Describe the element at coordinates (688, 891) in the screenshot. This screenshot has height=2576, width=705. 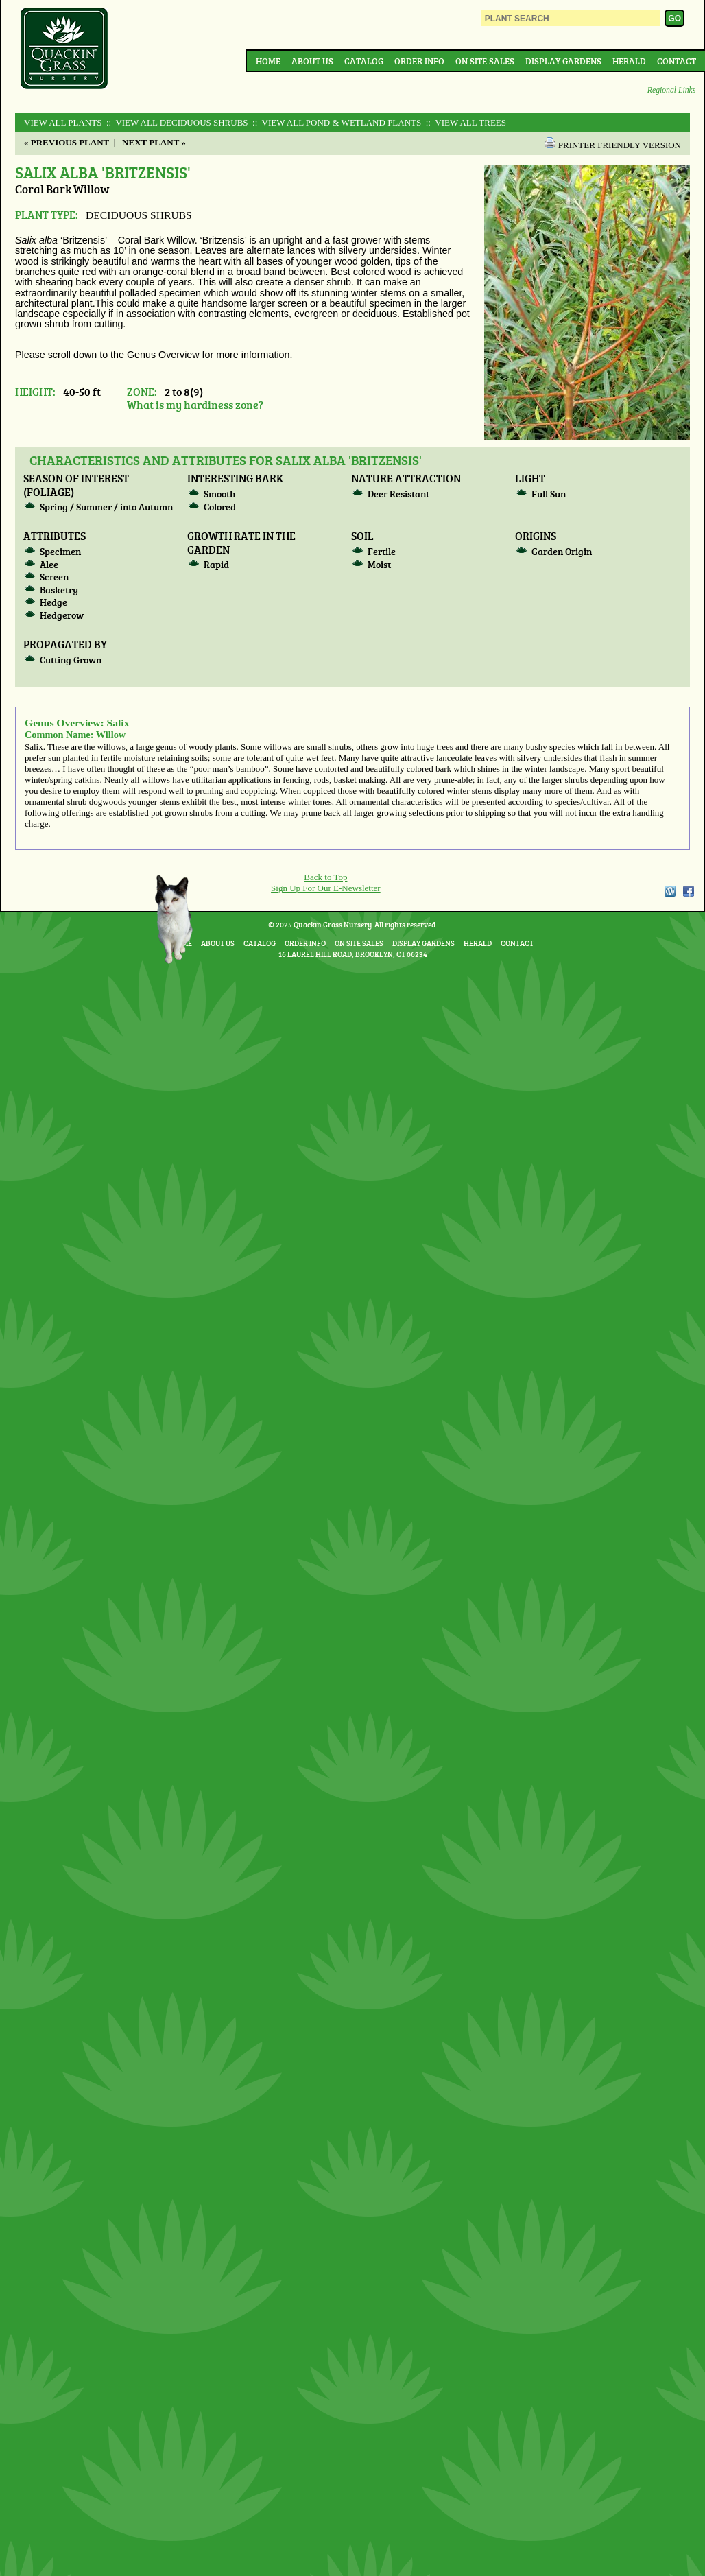
I see `Facebook` at that location.